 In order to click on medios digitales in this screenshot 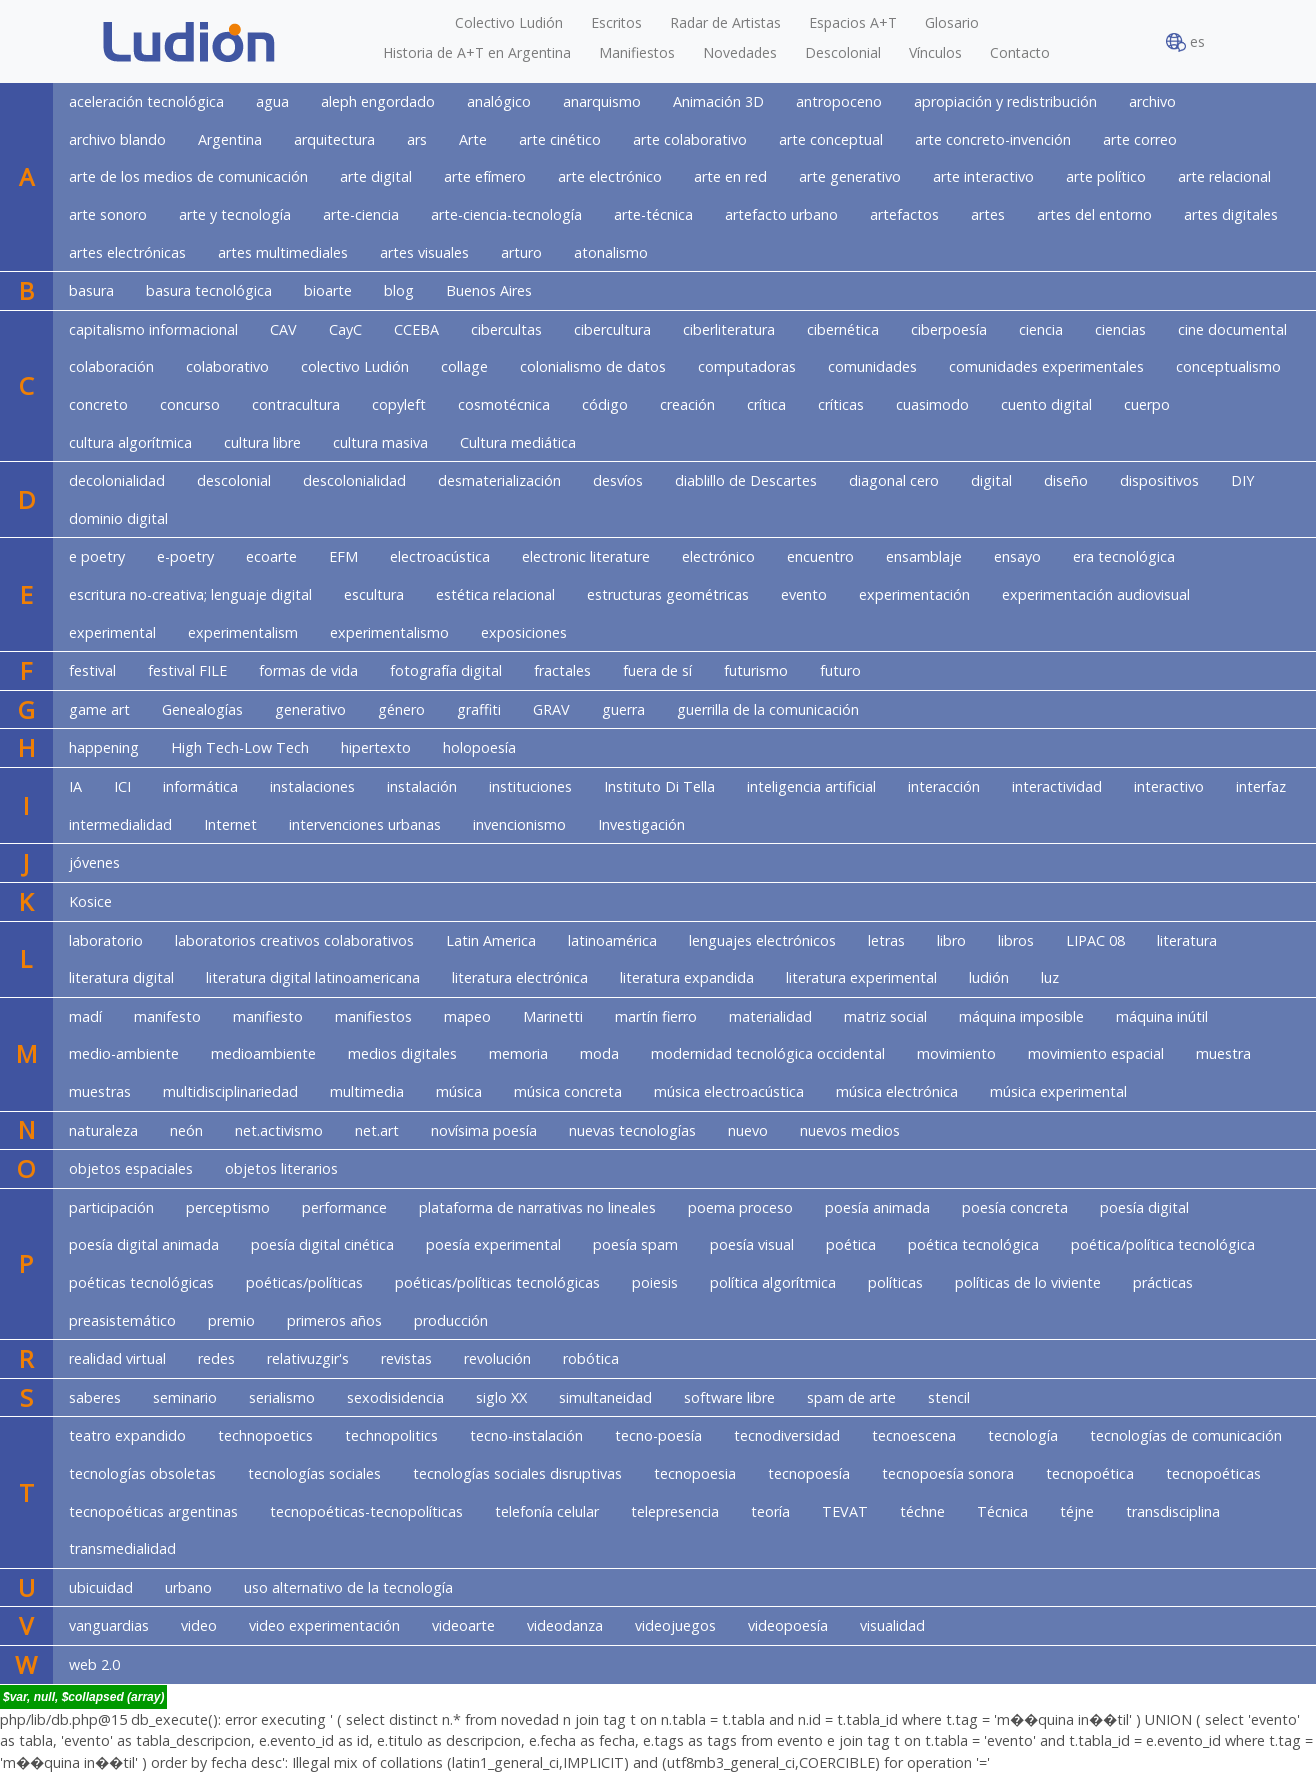, I will do `click(402, 1053)`.